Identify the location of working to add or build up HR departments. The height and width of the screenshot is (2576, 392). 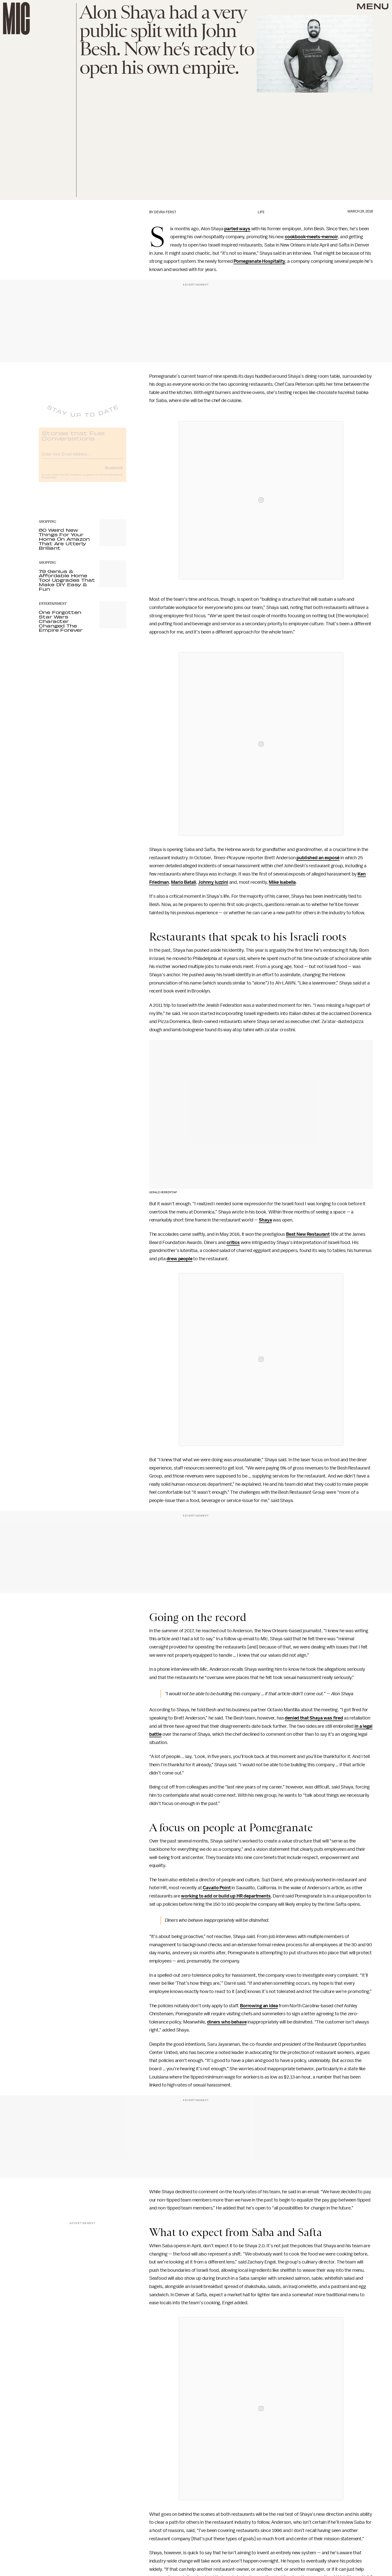
(225, 1896).